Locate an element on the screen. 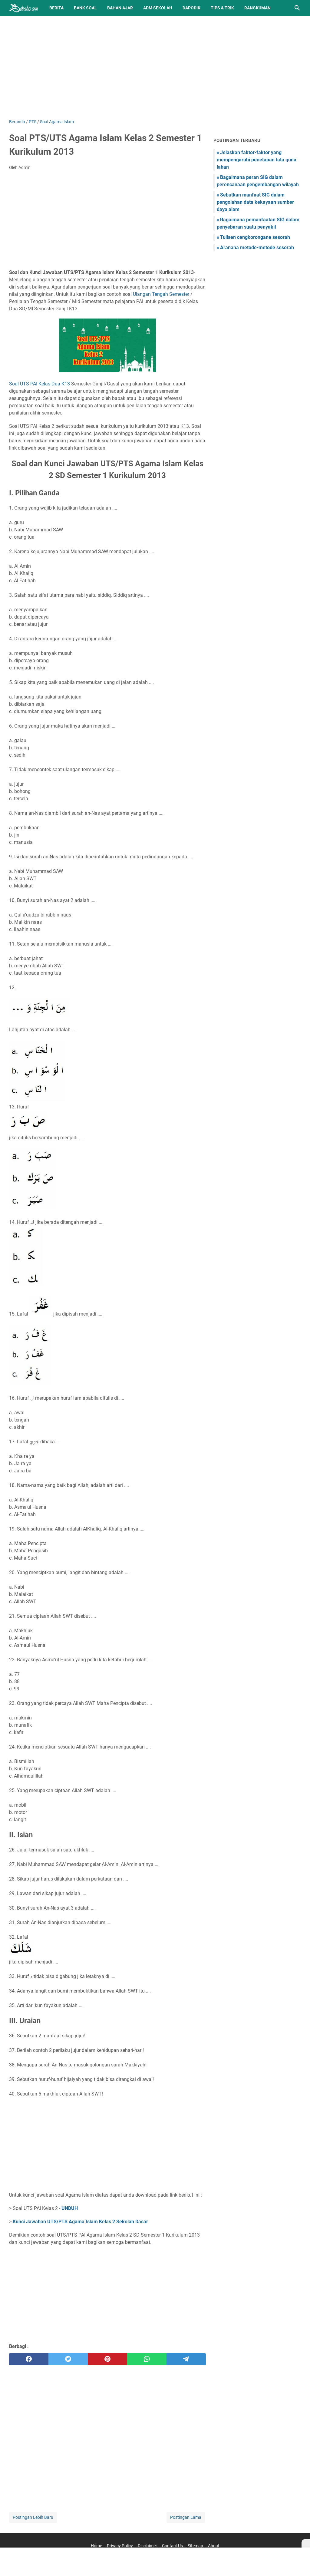 The image size is (310, 2576). Soal UTS PAI Kelas Dua K13 is located at coordinates (39, 384).